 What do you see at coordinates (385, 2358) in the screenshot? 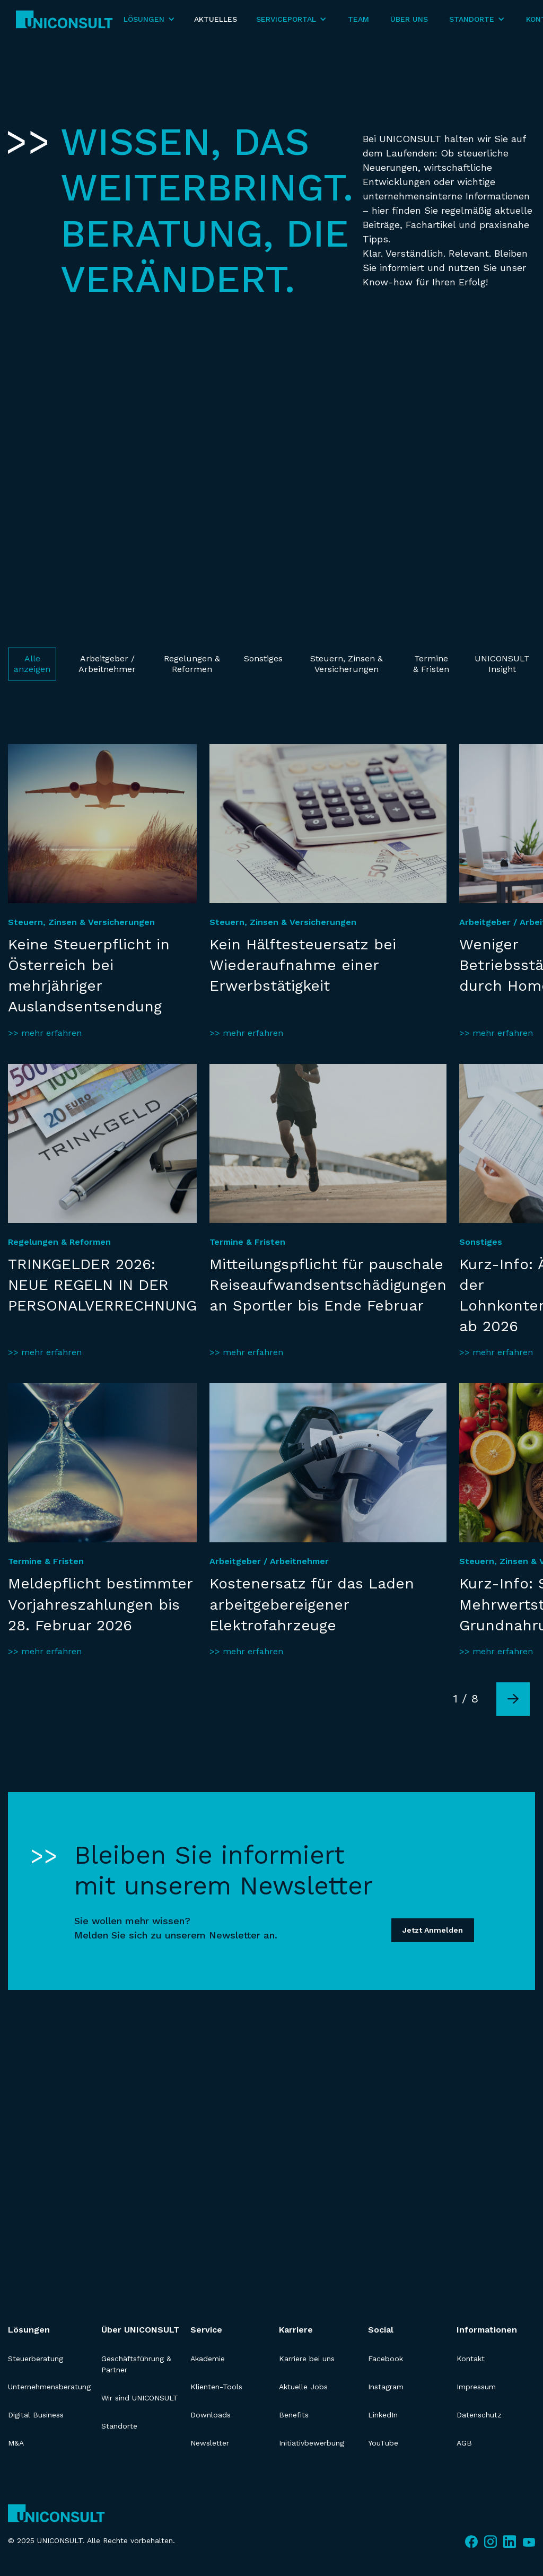
I see `Facebook` at bounding box center [385, 2358].